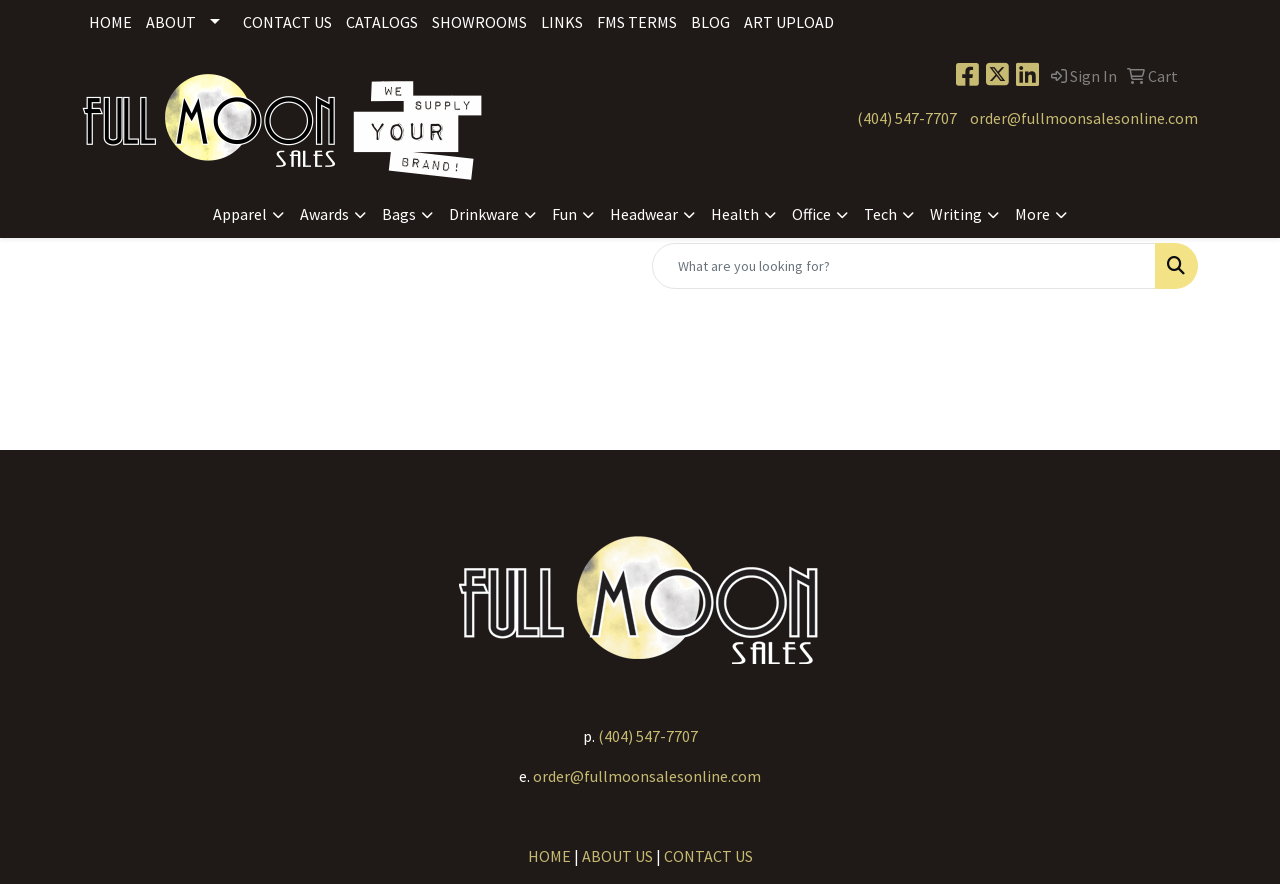 This screenshot has width=1280, height=884. I want to click on Blog, so click(710, 22).